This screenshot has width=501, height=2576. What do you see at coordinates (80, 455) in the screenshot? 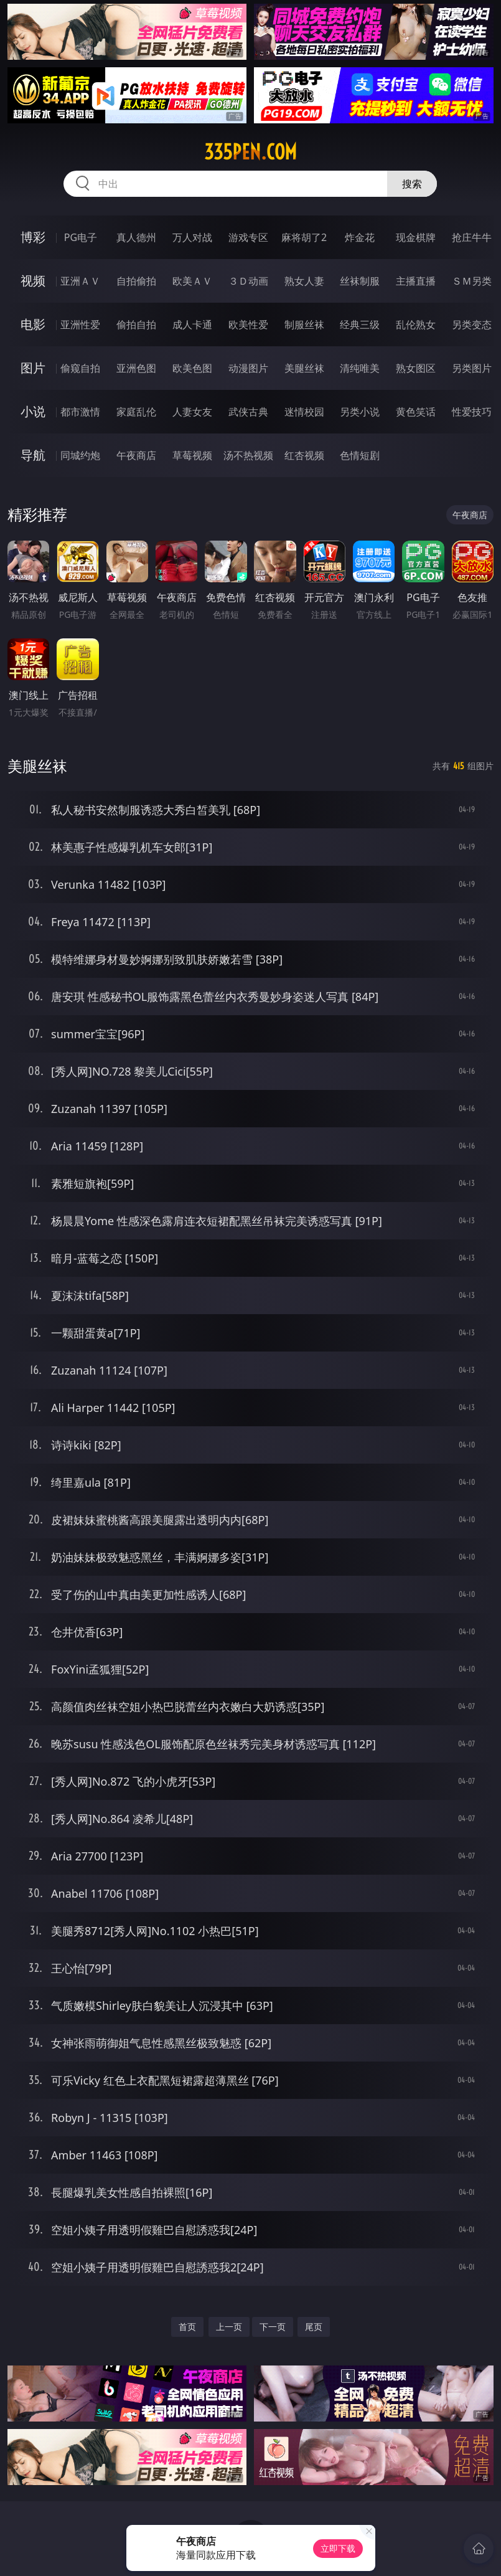
I see `同城约炮` at bounding box center [80, 455].